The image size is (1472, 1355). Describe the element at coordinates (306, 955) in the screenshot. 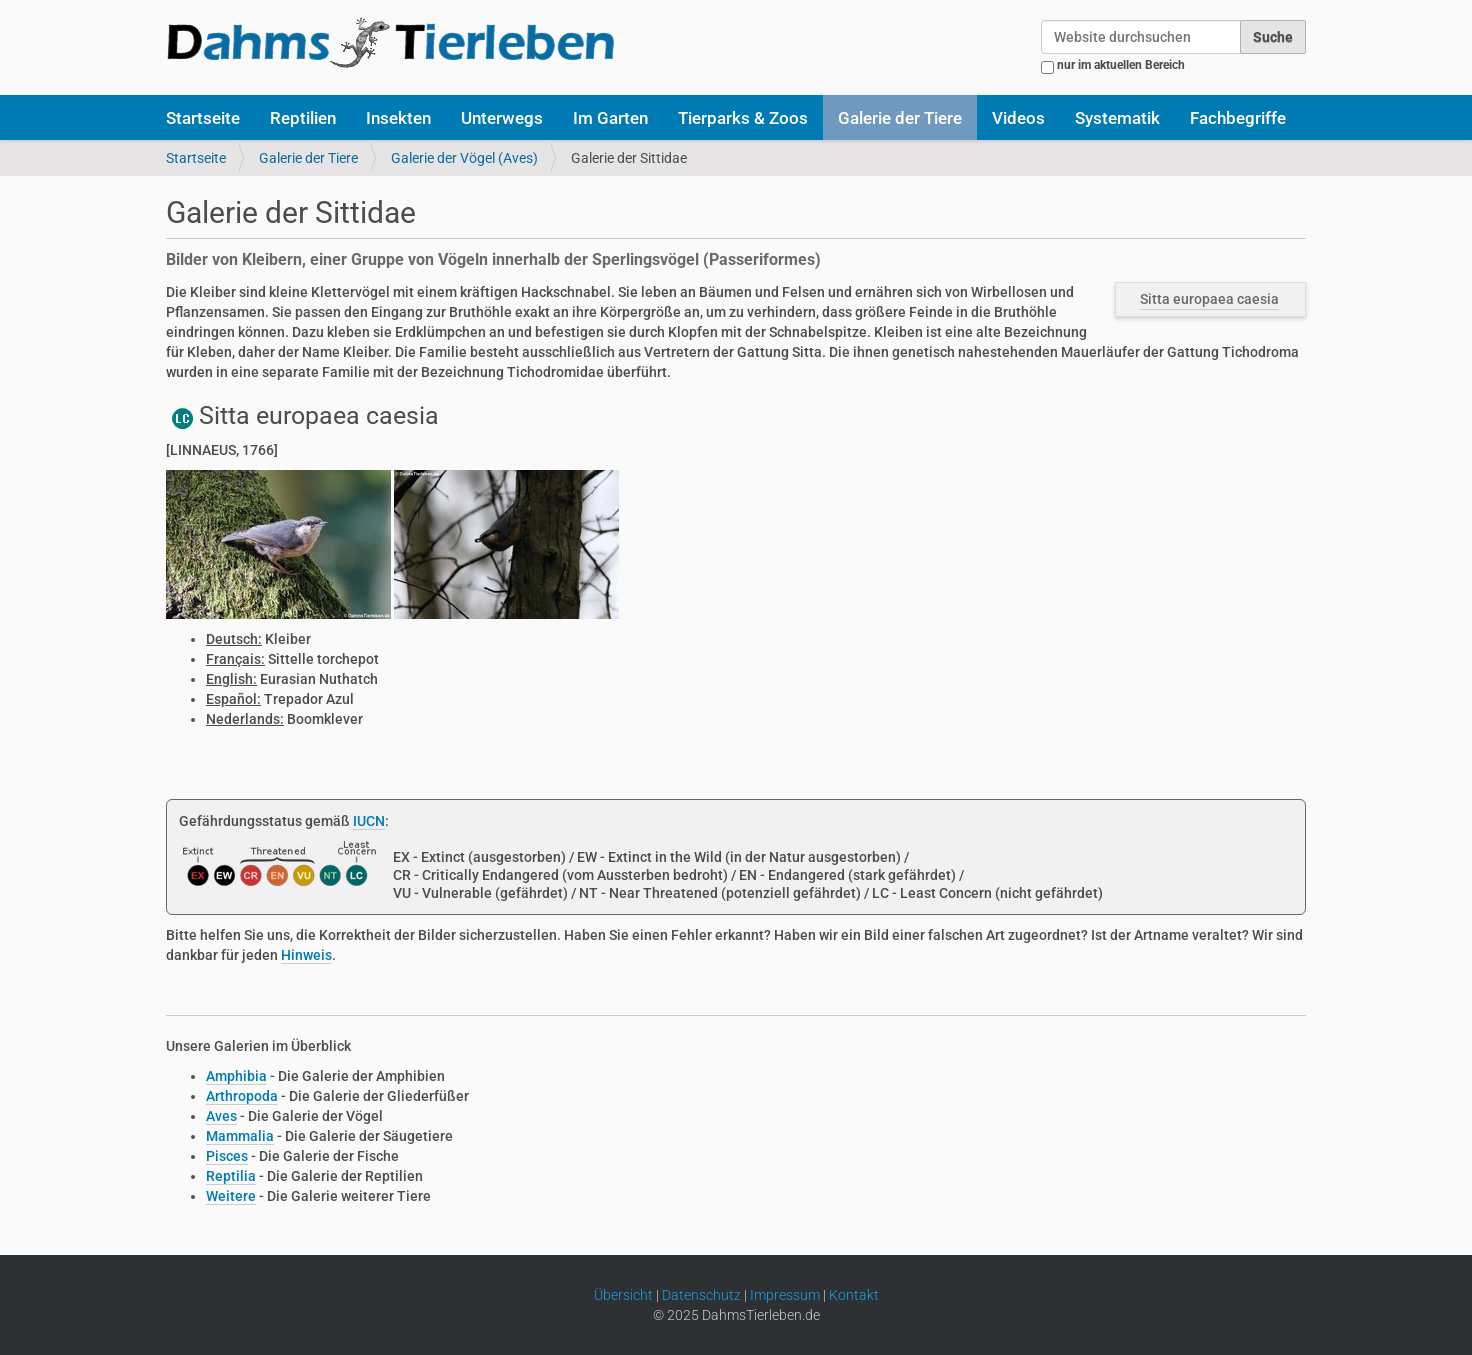

I see `Hinweis` at that location.